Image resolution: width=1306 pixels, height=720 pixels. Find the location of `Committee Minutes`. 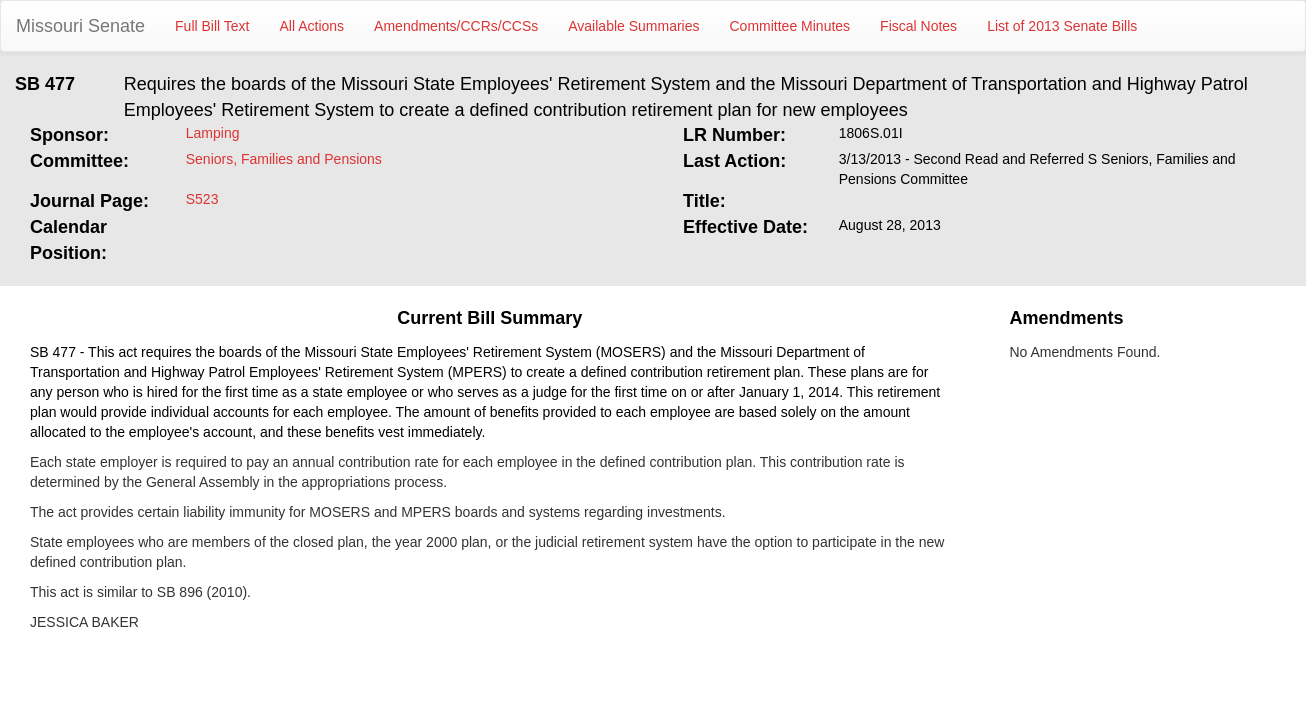

Committee Minutes is located at coordinates (790, 26).